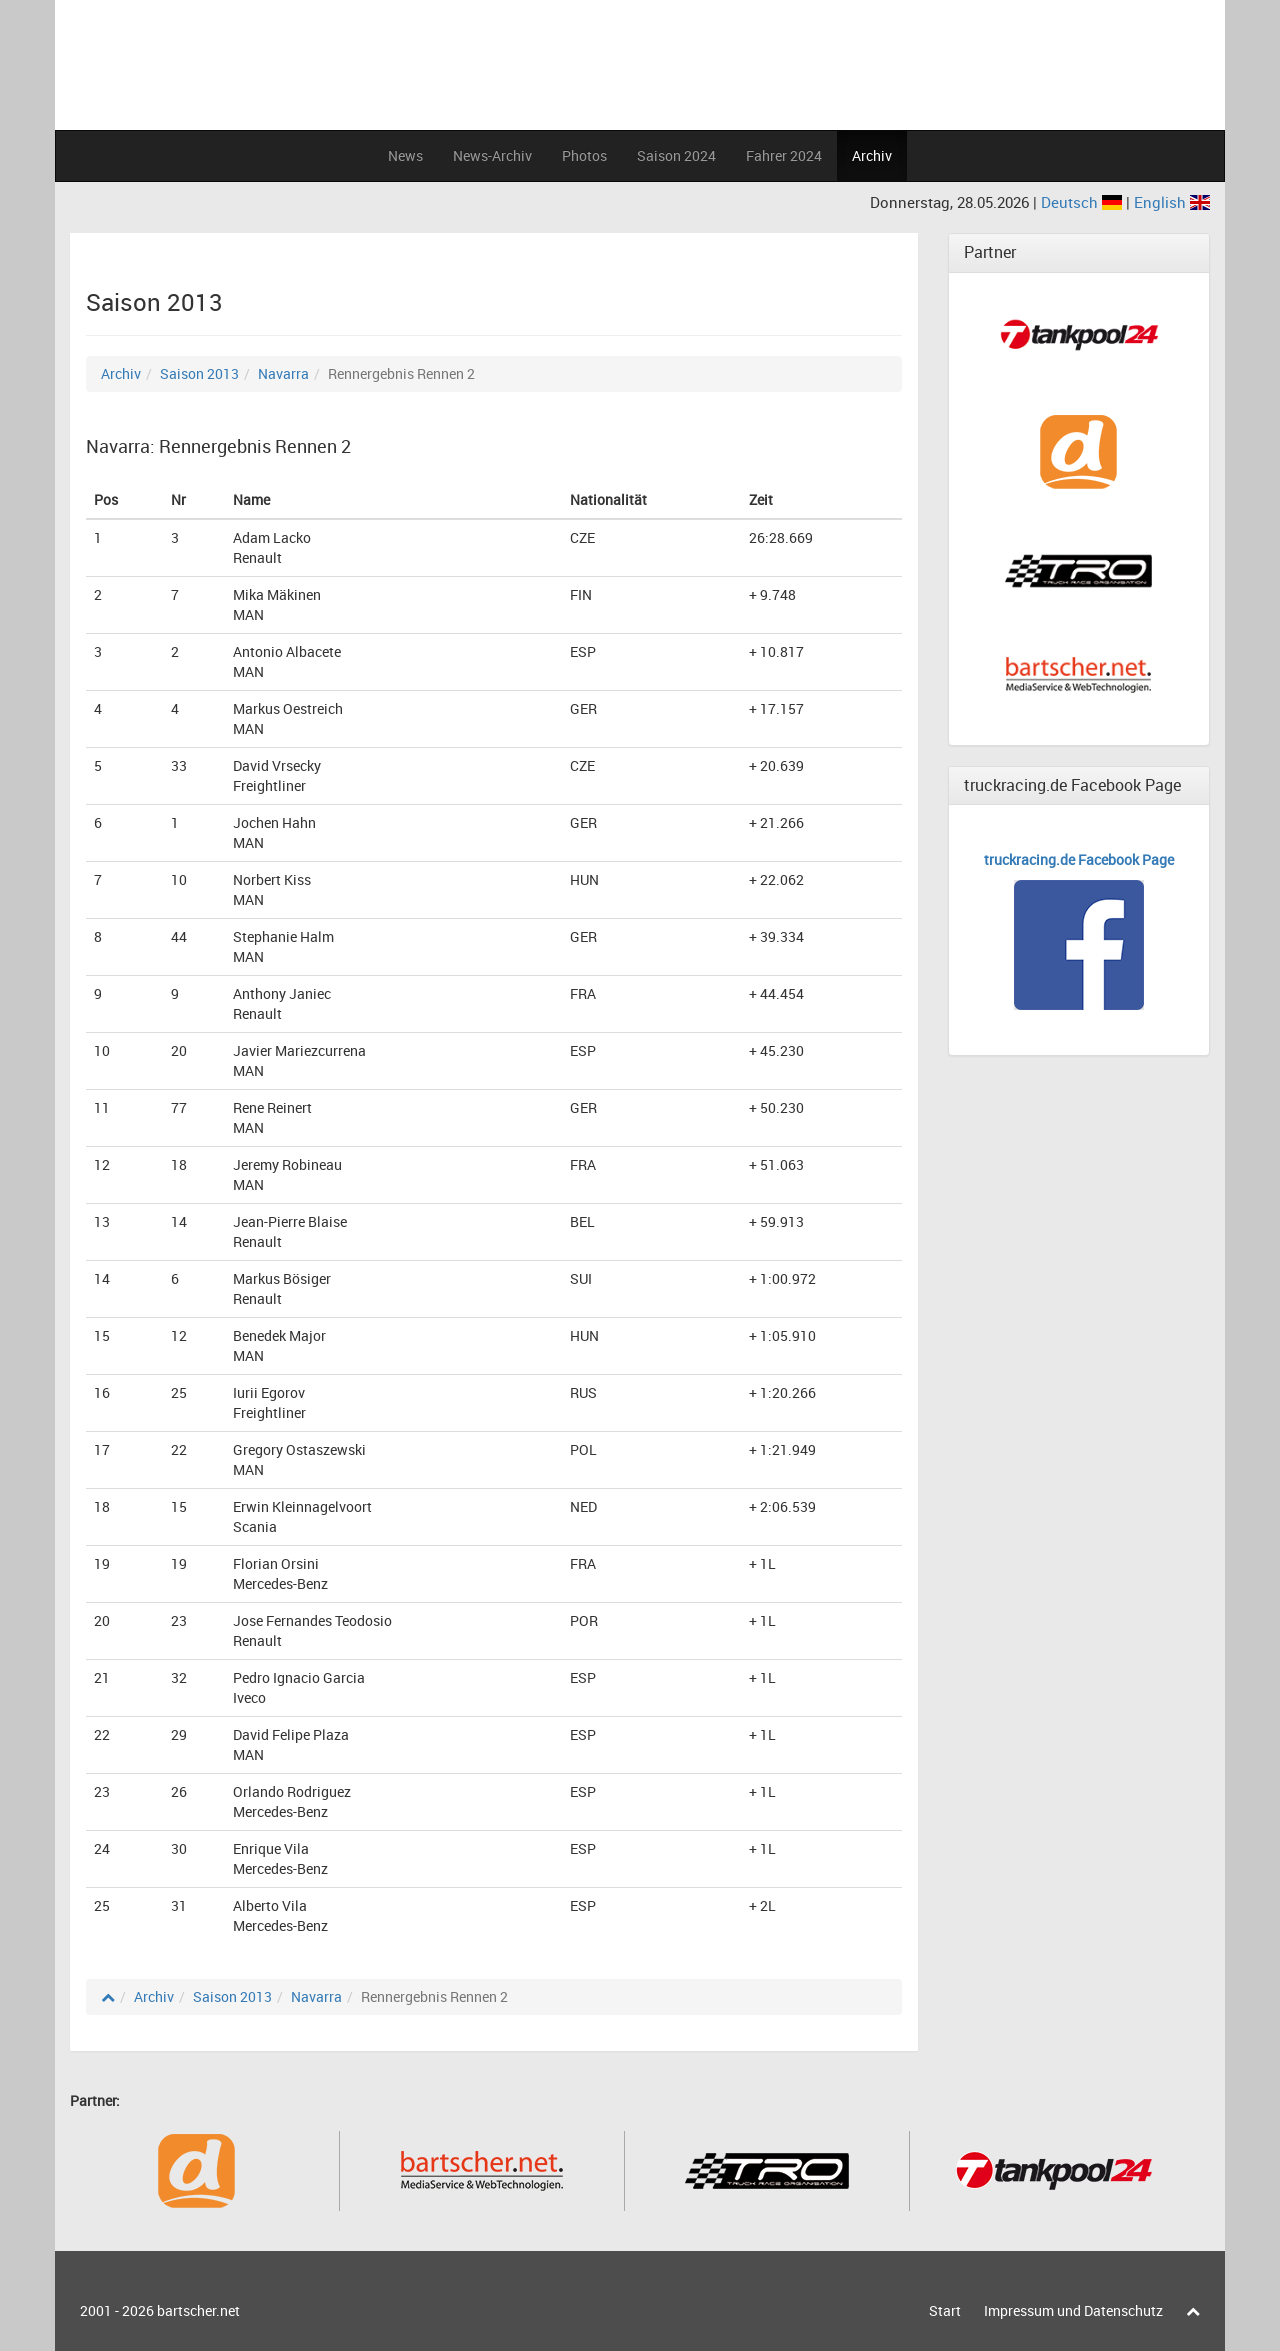 Image resolution: width=1280 pixels, height=2351 pixels. What do you see at coordinates (199, 373) in the screenshot?
I see `Saison 2013` at bounding box center [199, 373].